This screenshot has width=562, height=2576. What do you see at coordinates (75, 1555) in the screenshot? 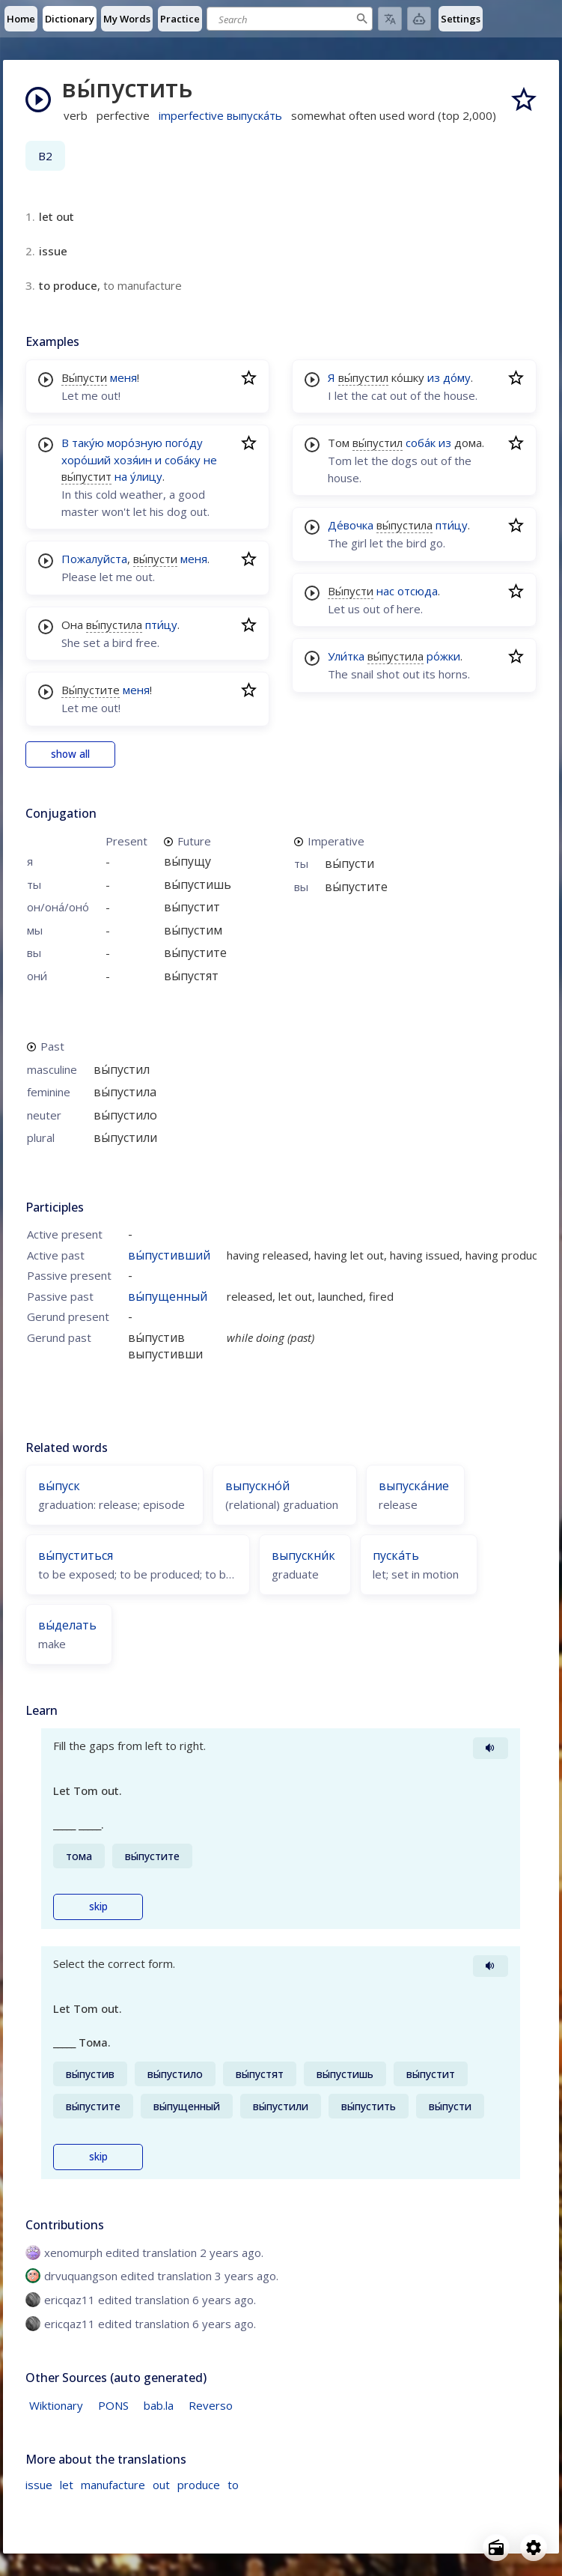
I see `вы́пуститься` at bounding box center [75, 1555].